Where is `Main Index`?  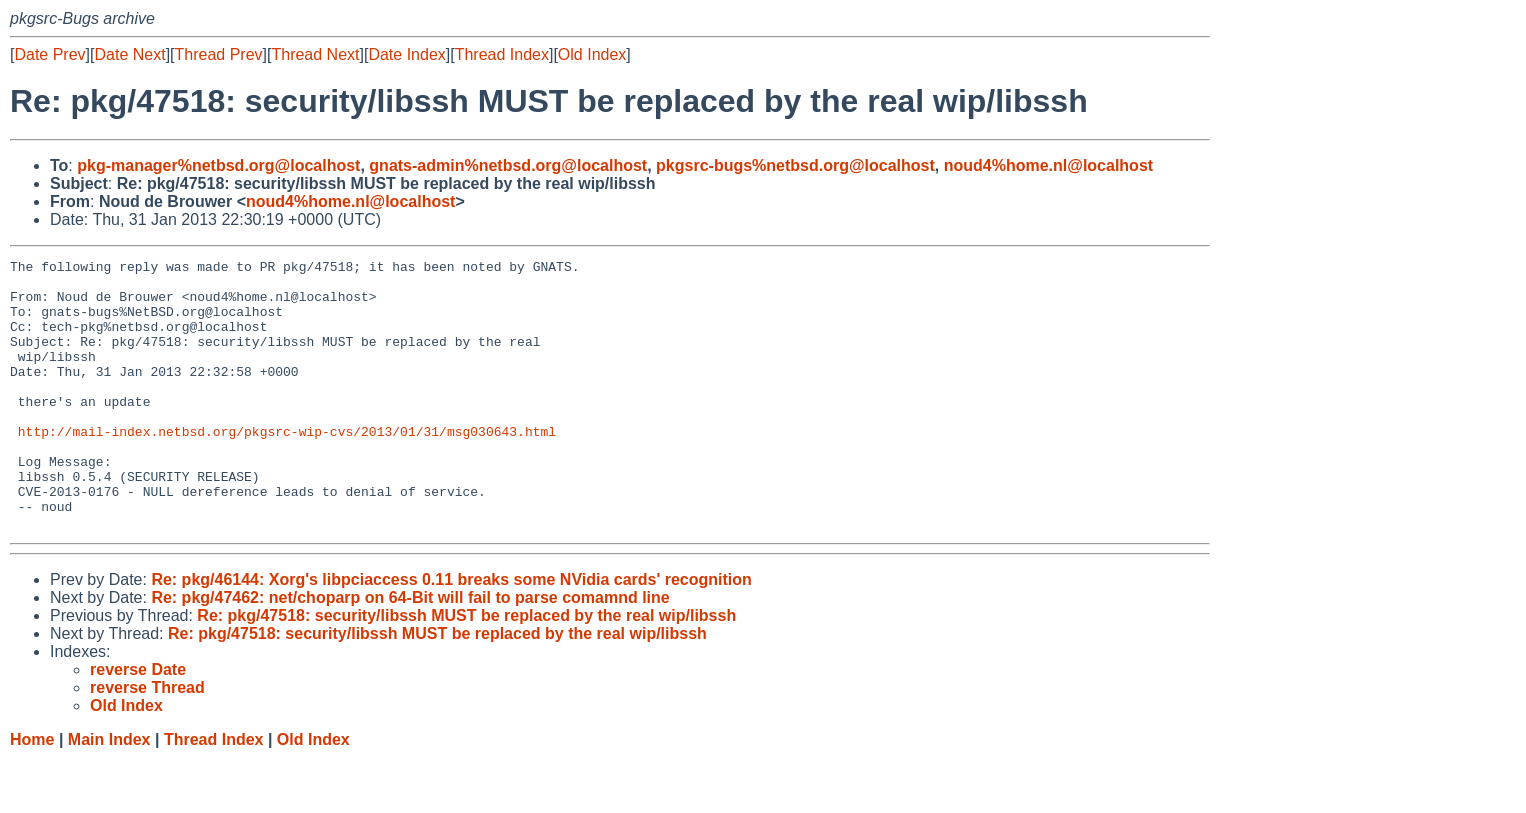
Main Index is located at coordinates (109, 793).